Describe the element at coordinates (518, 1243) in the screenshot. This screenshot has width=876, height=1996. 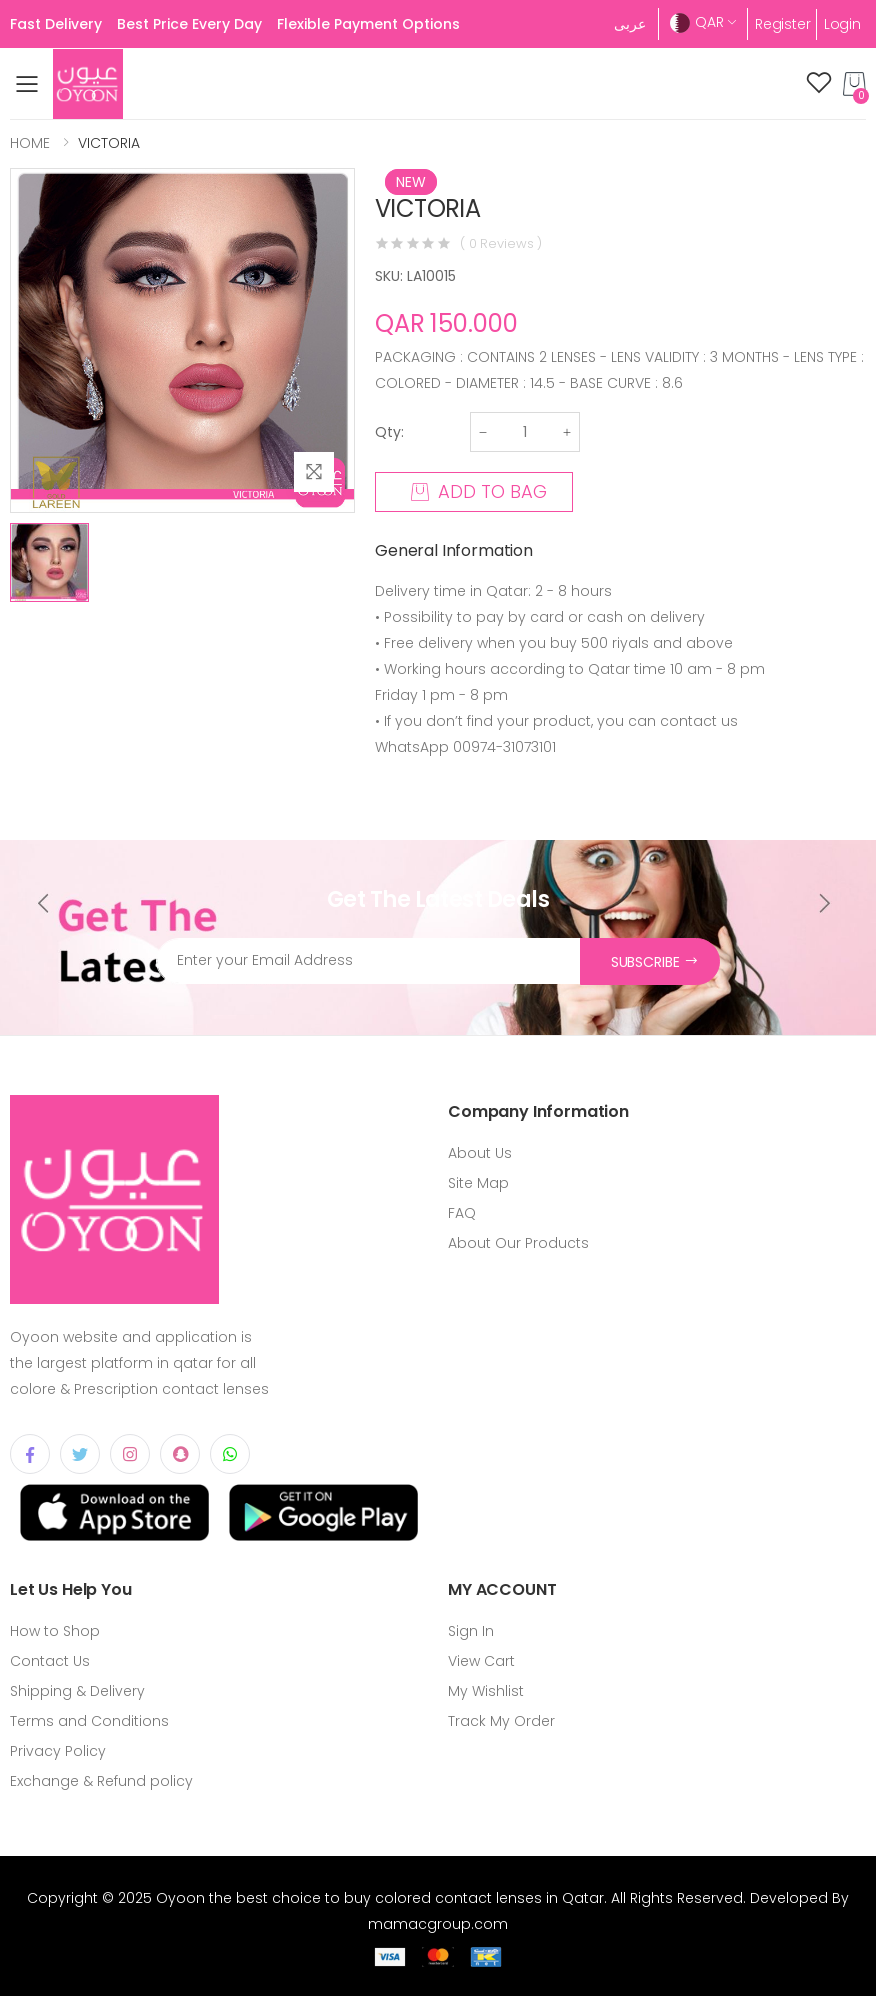
I see `About Our Products` at that location.